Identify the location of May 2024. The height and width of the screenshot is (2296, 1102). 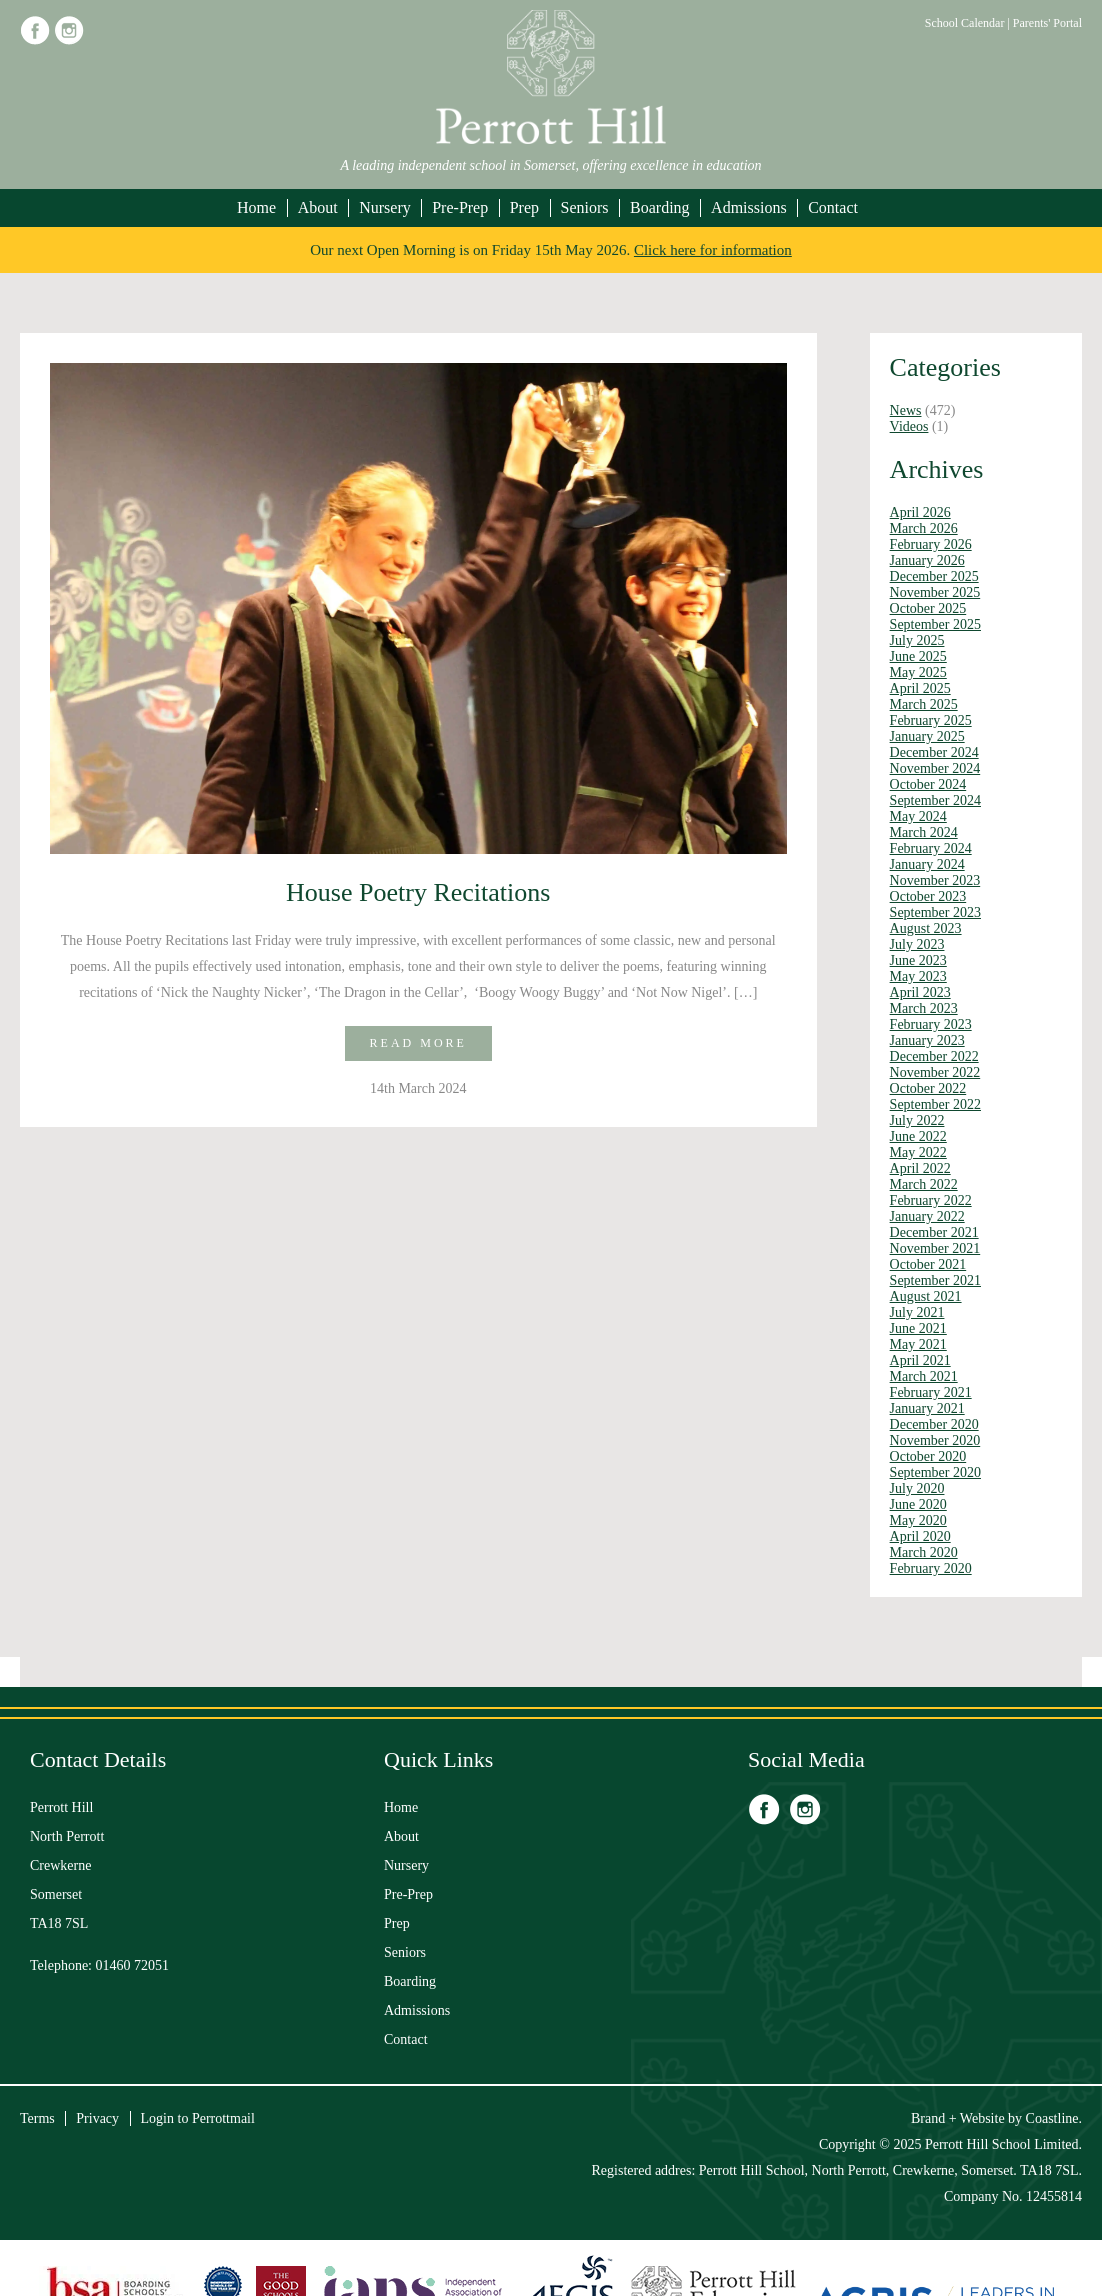
(918, 816).